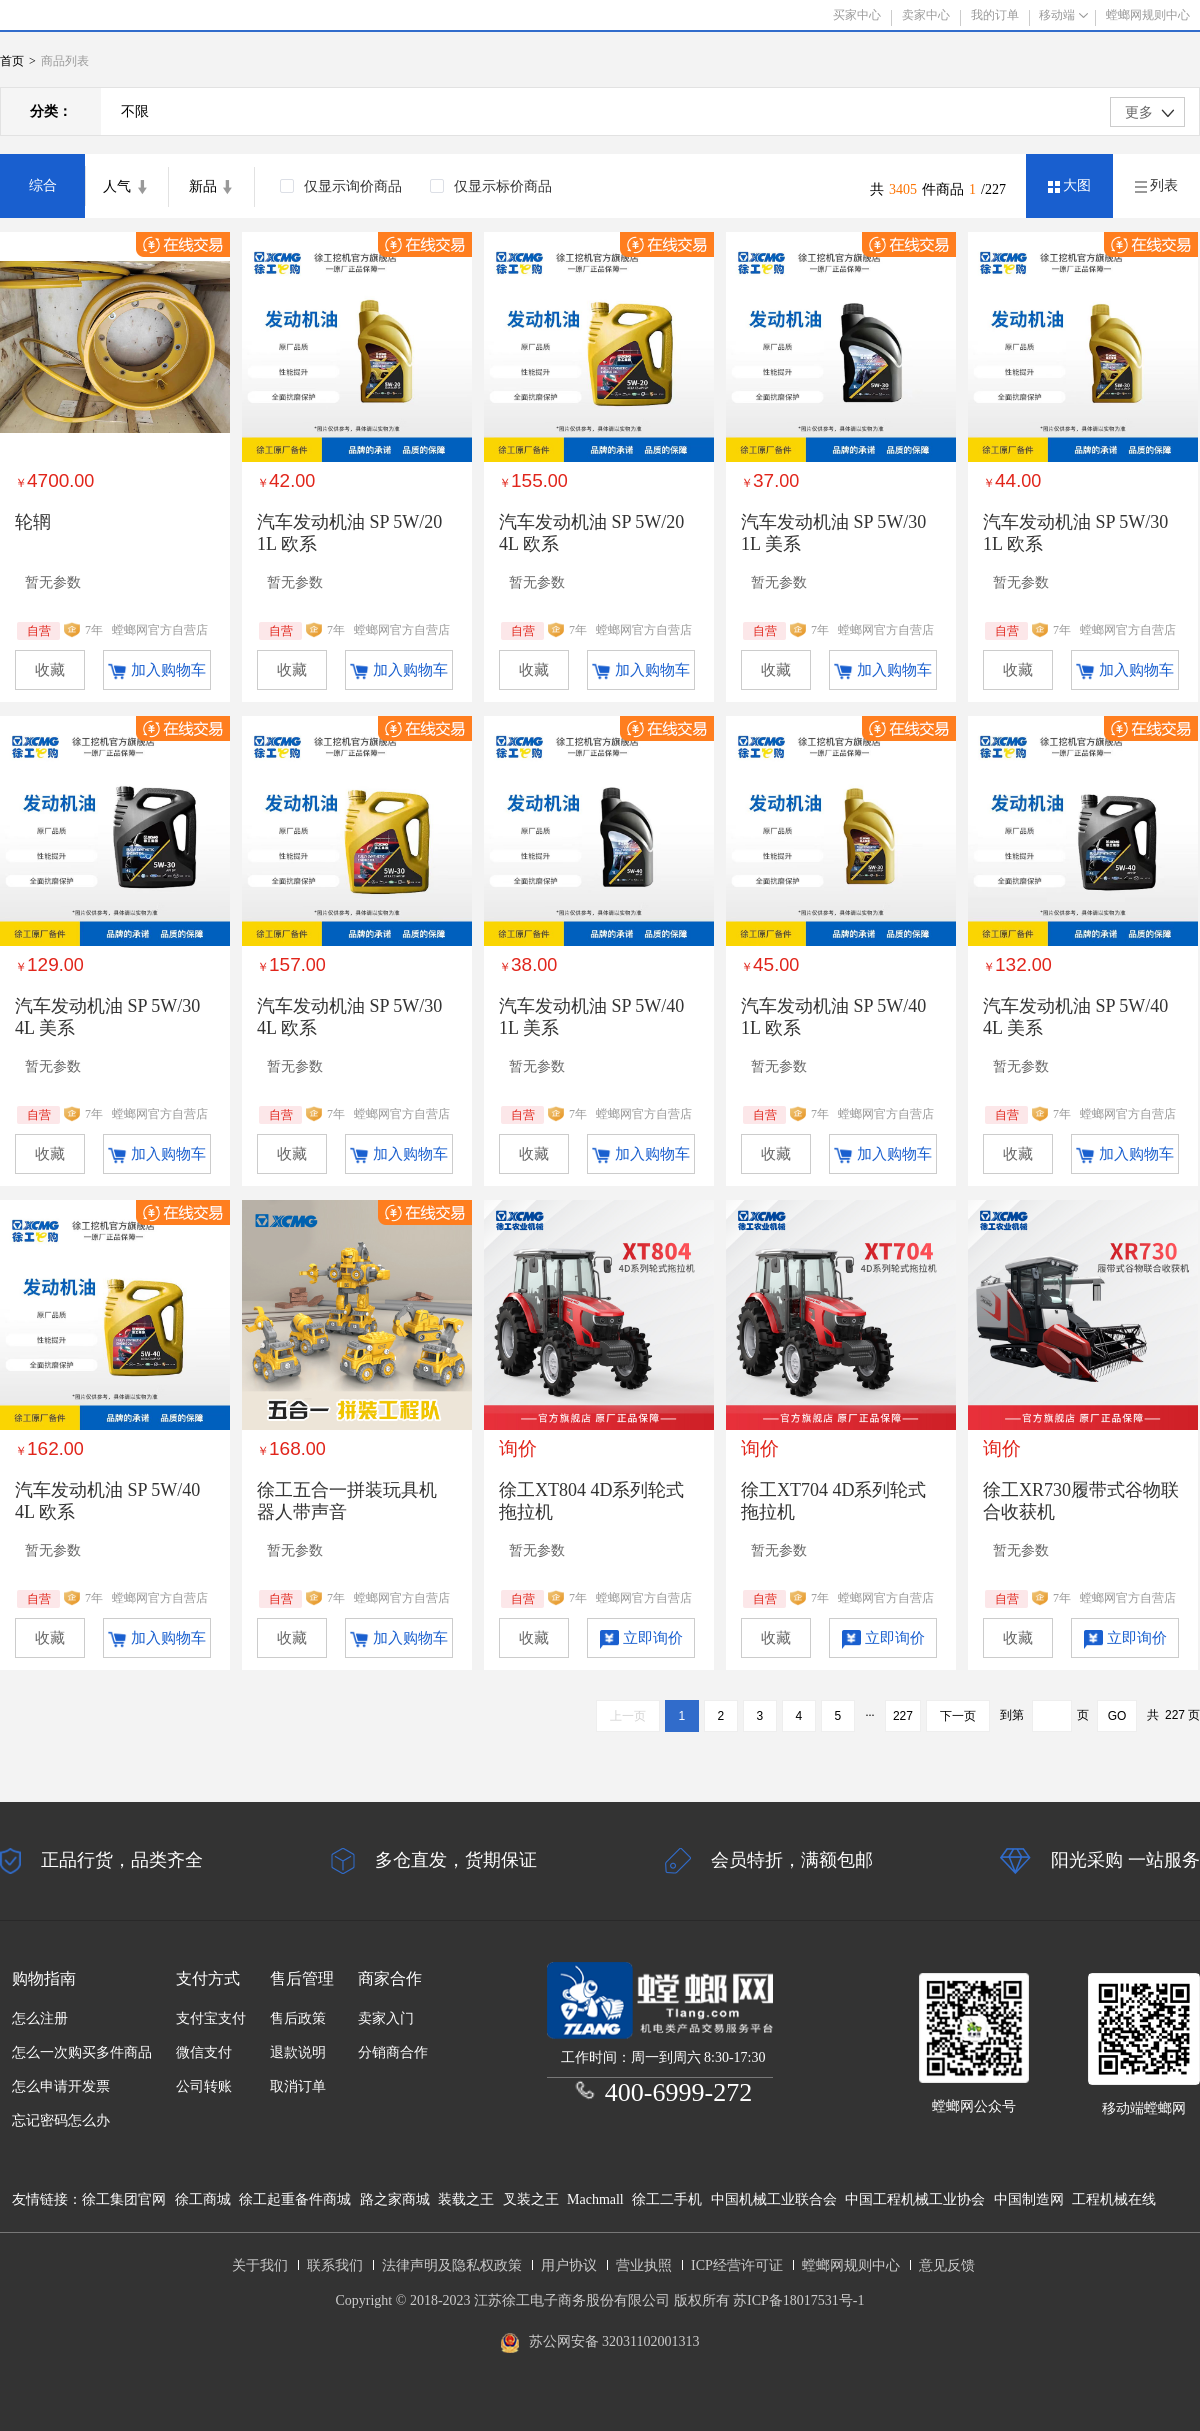 Image resolution: width=1200 pixels, height=2431 pixels. I want to click on 工程机械在线, so click(1114, 2199).